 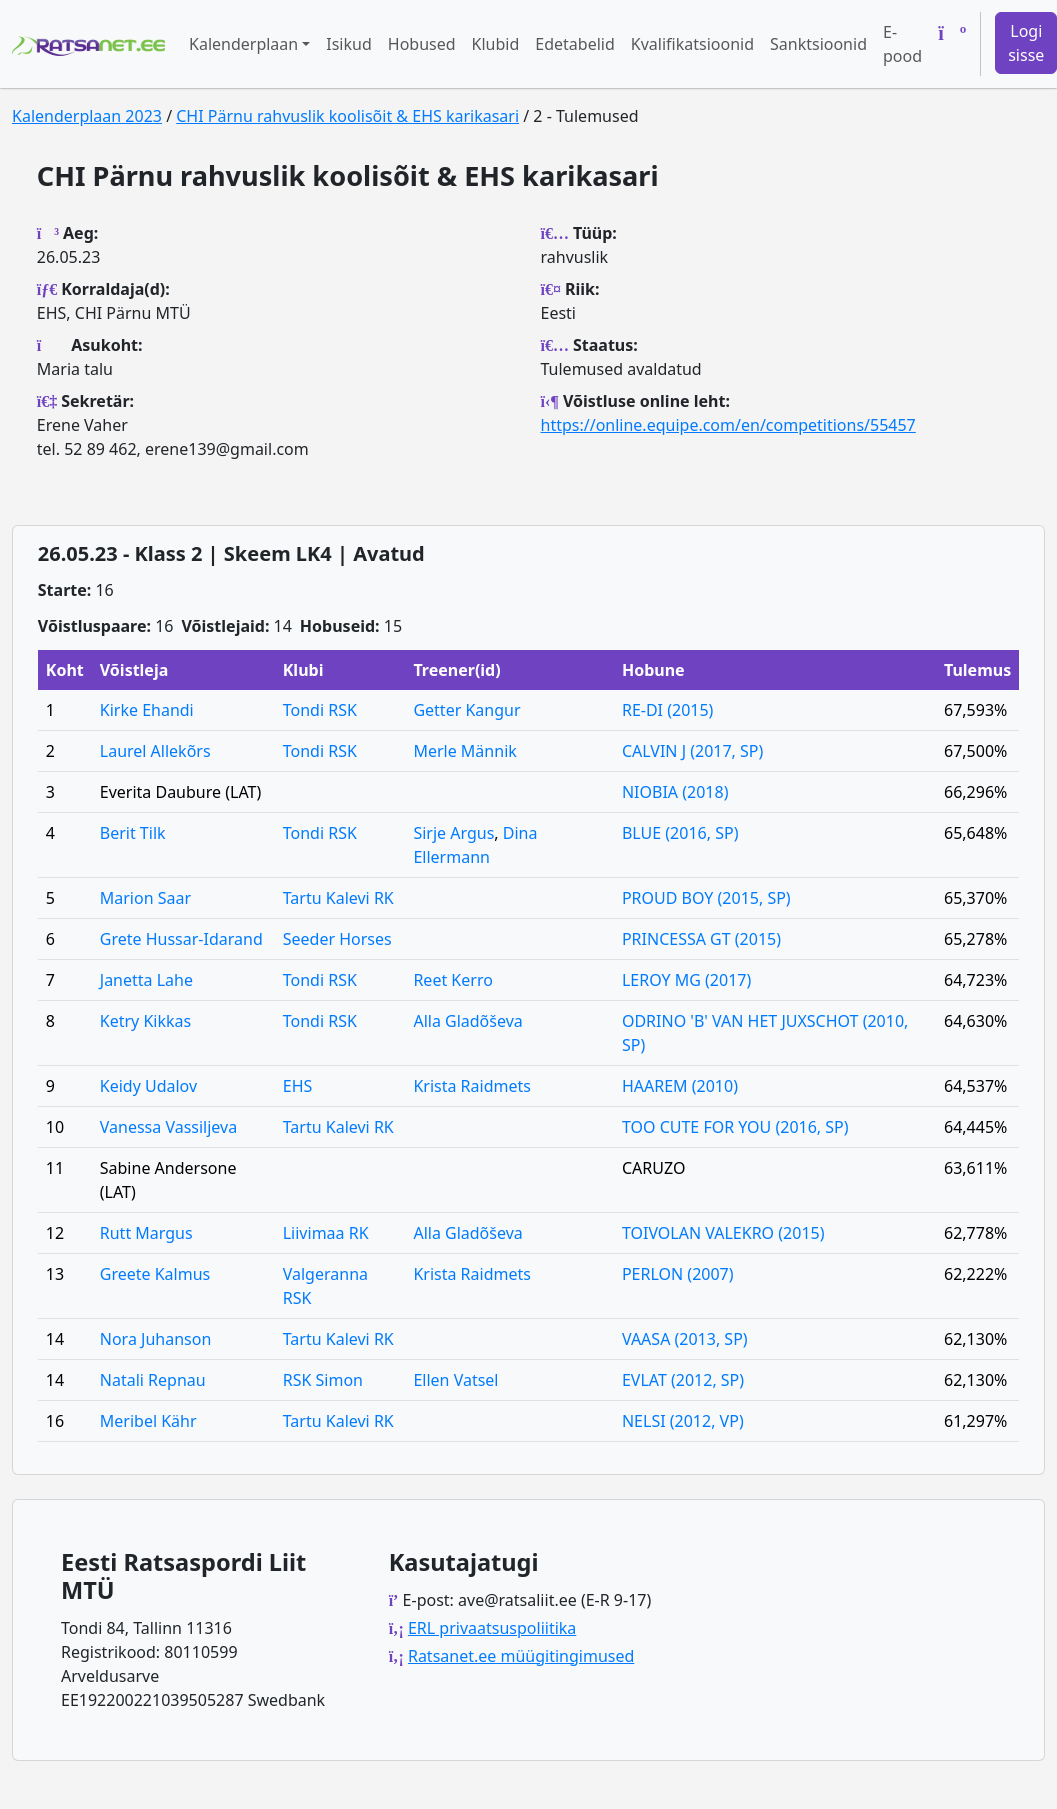 What do you see at coordinates (133, 833) in the screenshot?
I see `Berit Tilk` at bounding box center [133, 833].